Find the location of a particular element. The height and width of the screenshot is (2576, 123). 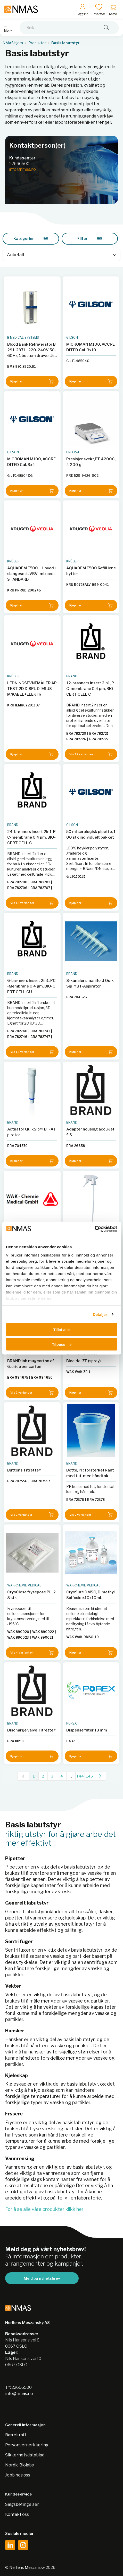

info@nmas.no is located at coordinates (22, 169).